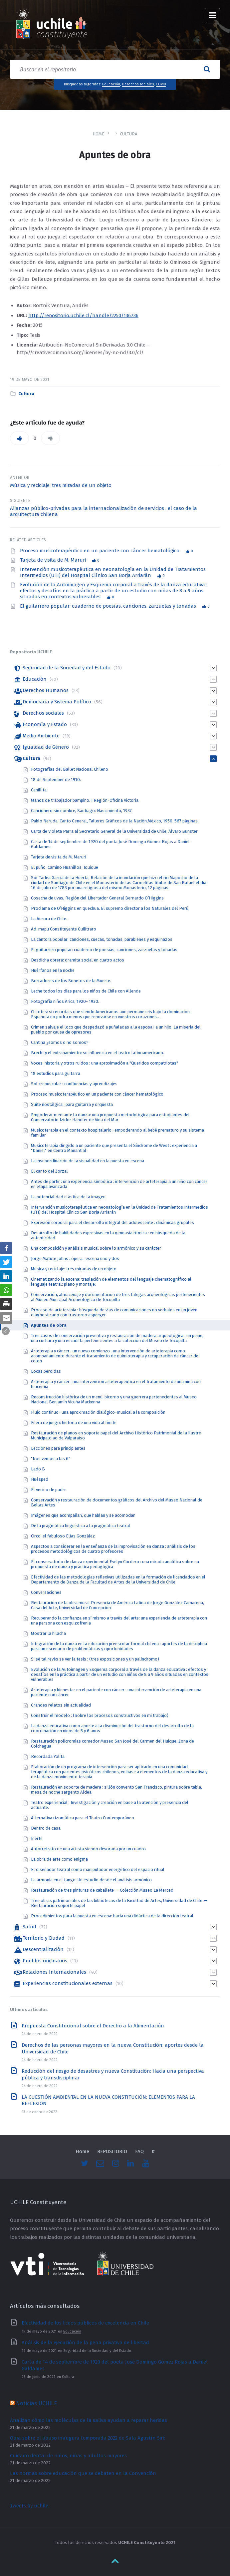 The width and height of the screenshot is (230, 2576). I want to click on Democracia y Sistema Político [link], so click(57, 702).